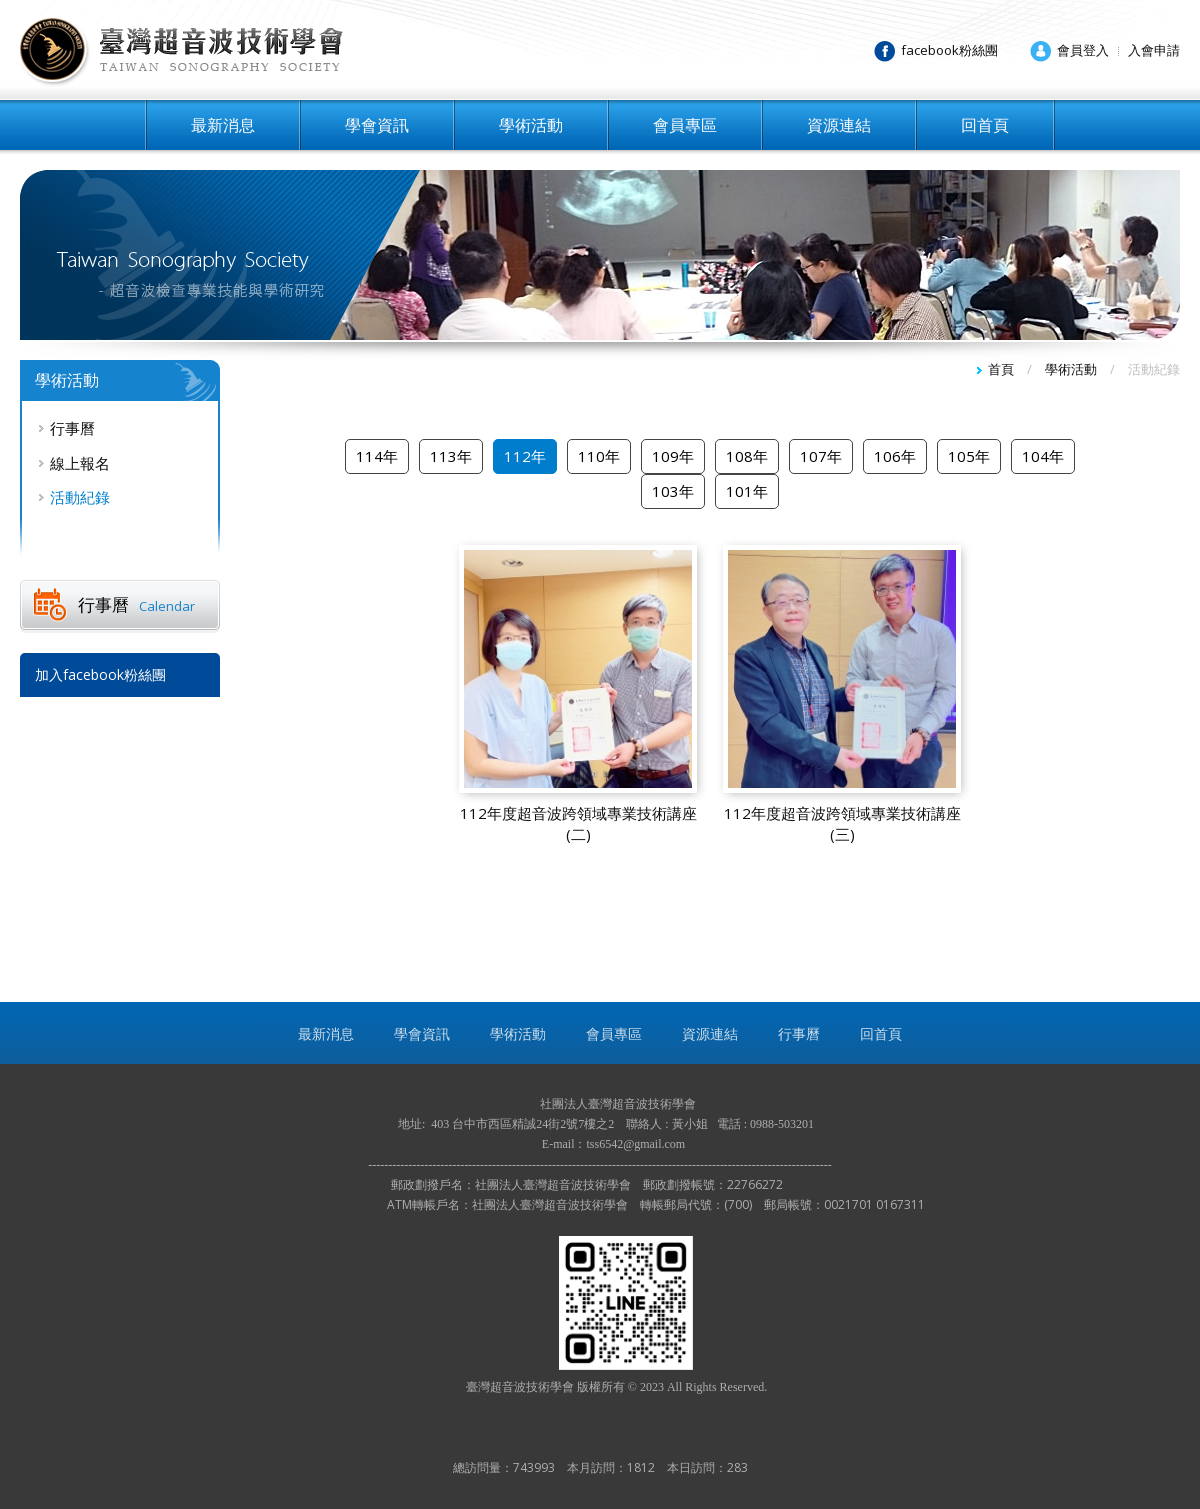  I want to click on 首頁, so click(1001, 369).